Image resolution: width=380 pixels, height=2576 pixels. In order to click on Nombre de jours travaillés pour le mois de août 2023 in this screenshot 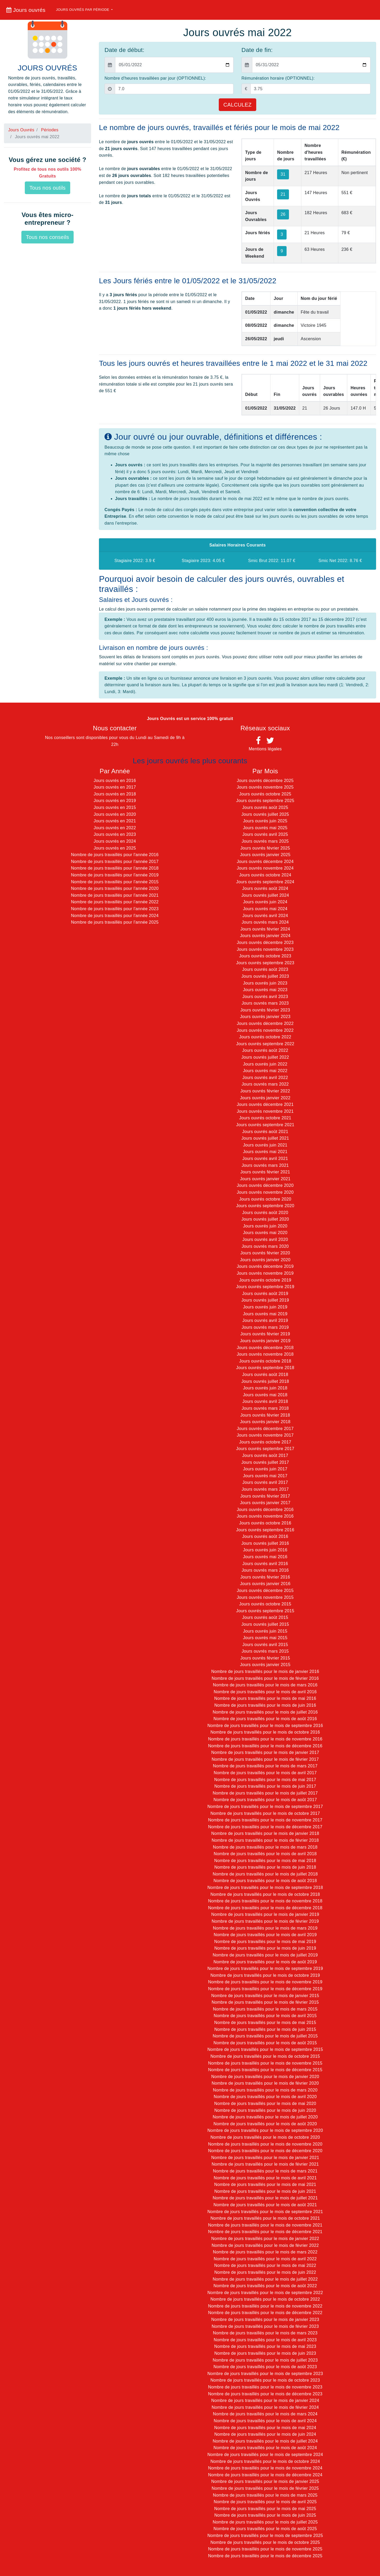, I will do `click(265, 2366)`.